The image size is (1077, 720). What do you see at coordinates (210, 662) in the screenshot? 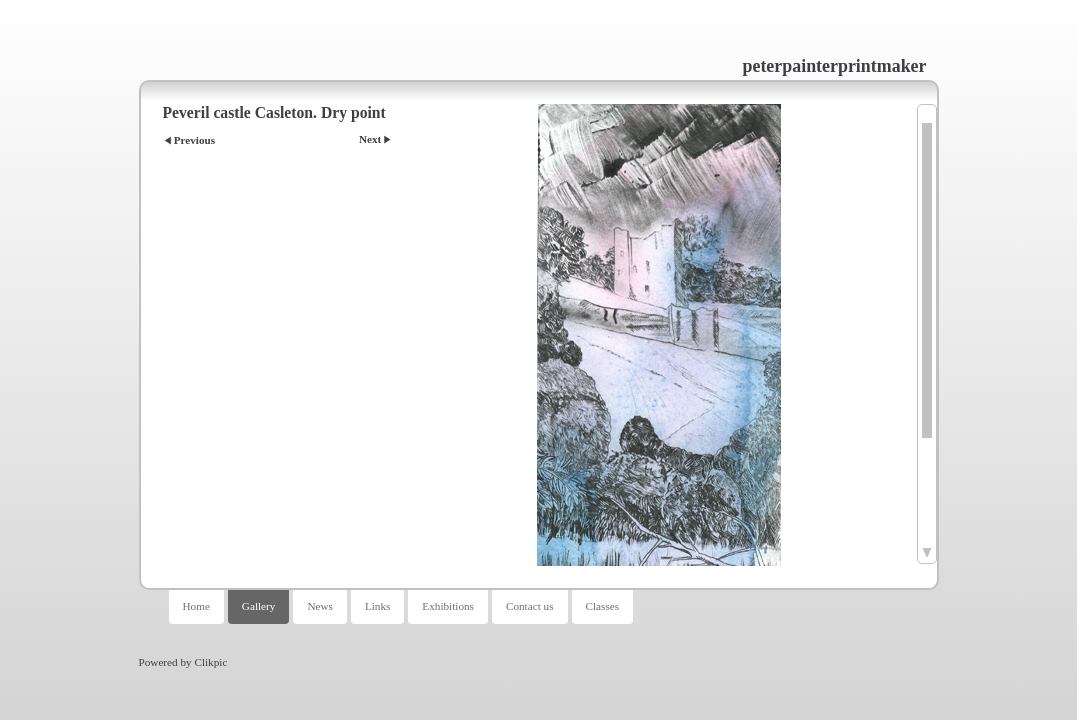
I see `Clikpic` at bounding box center [210, 662].